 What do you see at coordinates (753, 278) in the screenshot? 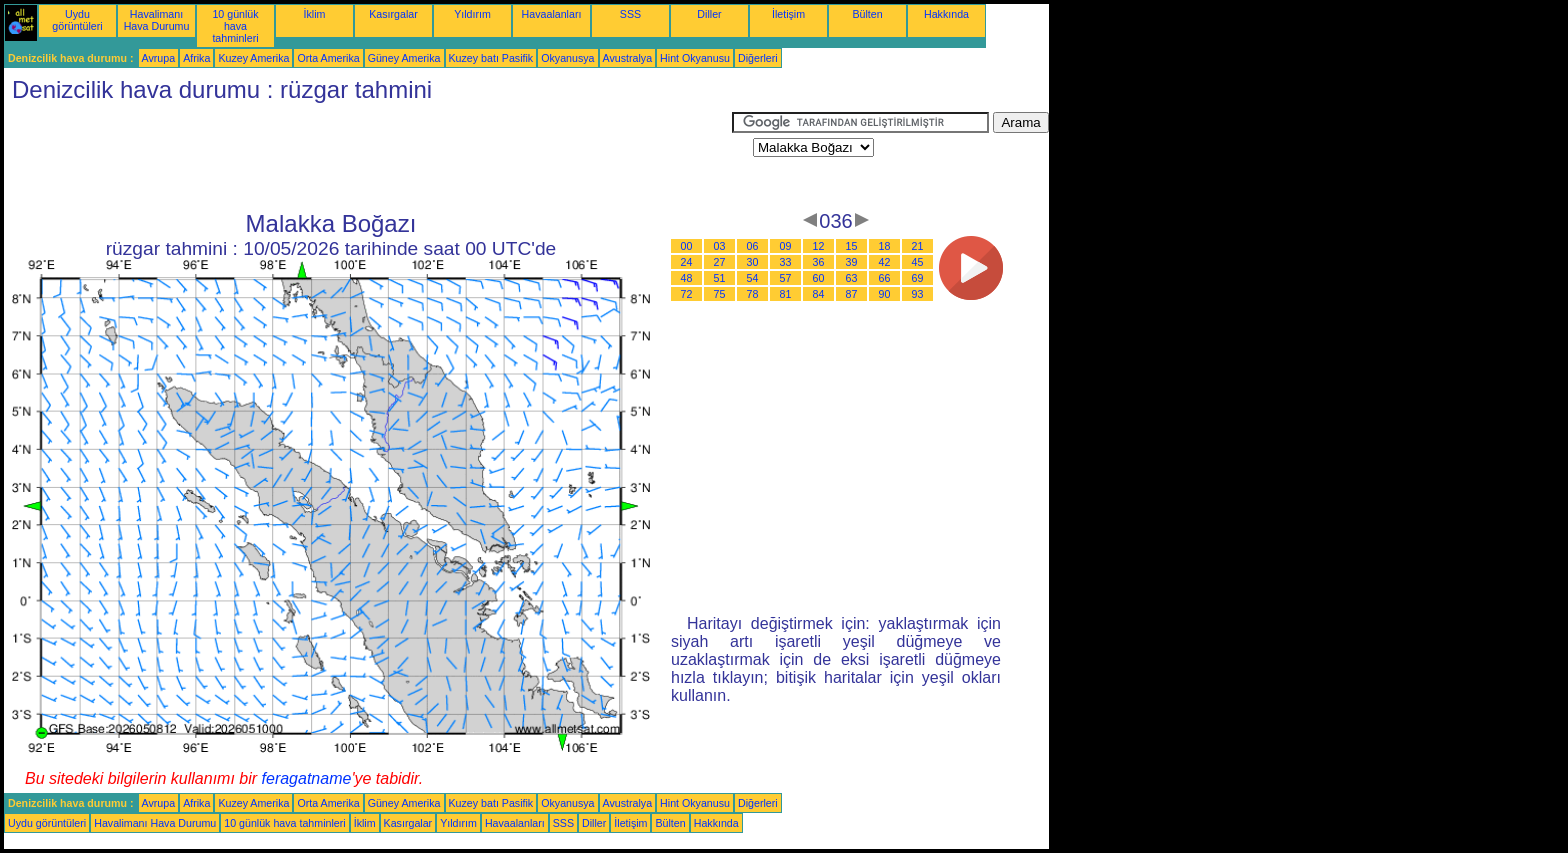
I see `54` at bounding box center [753, 278].